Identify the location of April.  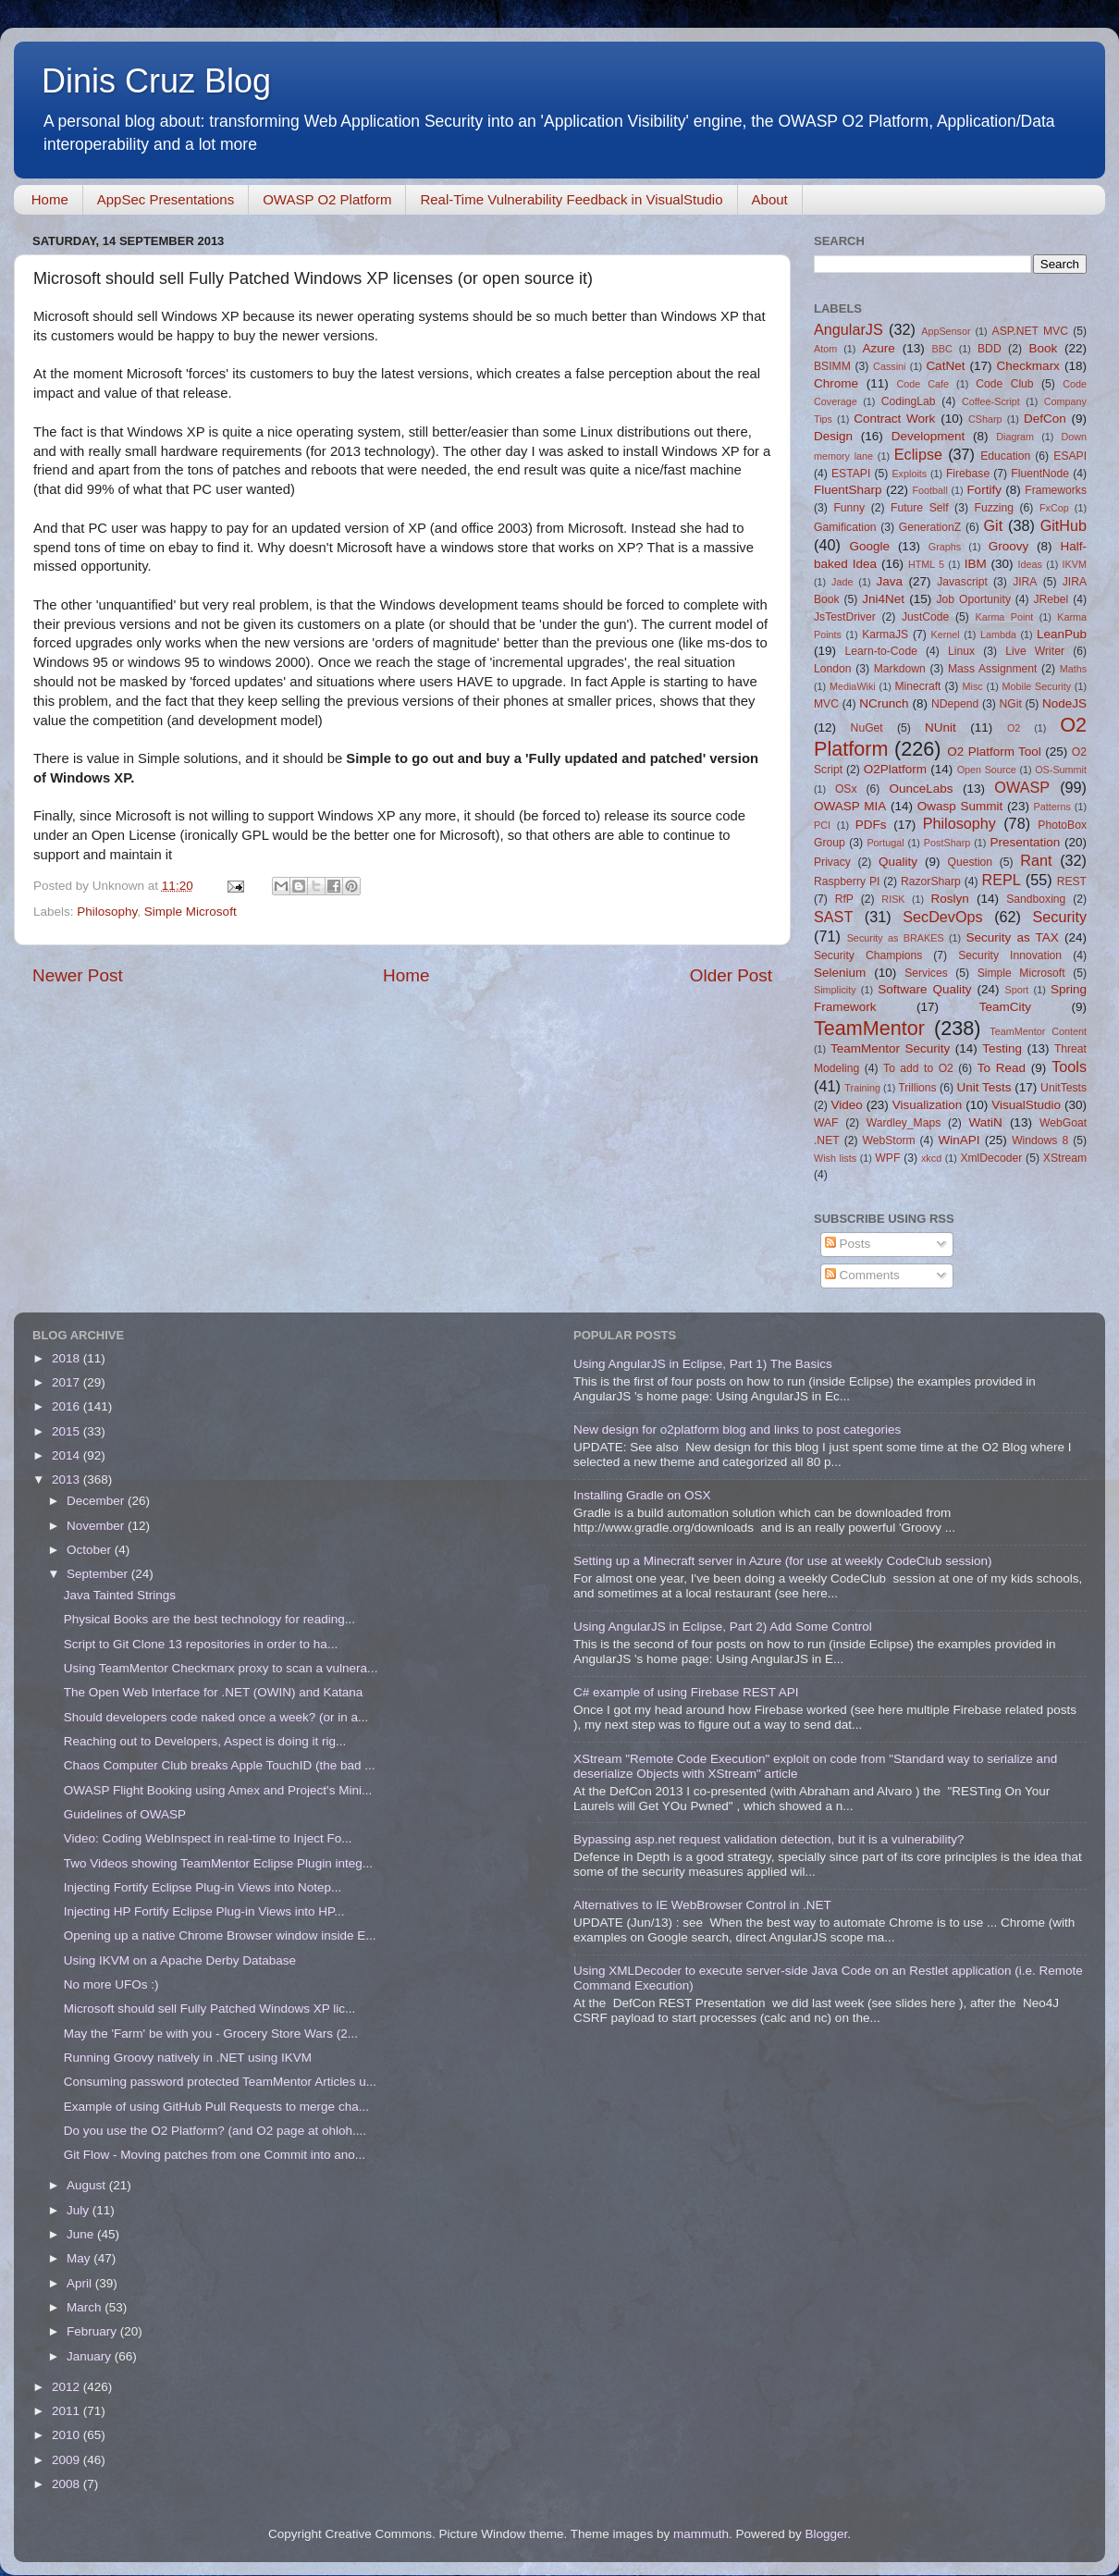
(81, 2283).